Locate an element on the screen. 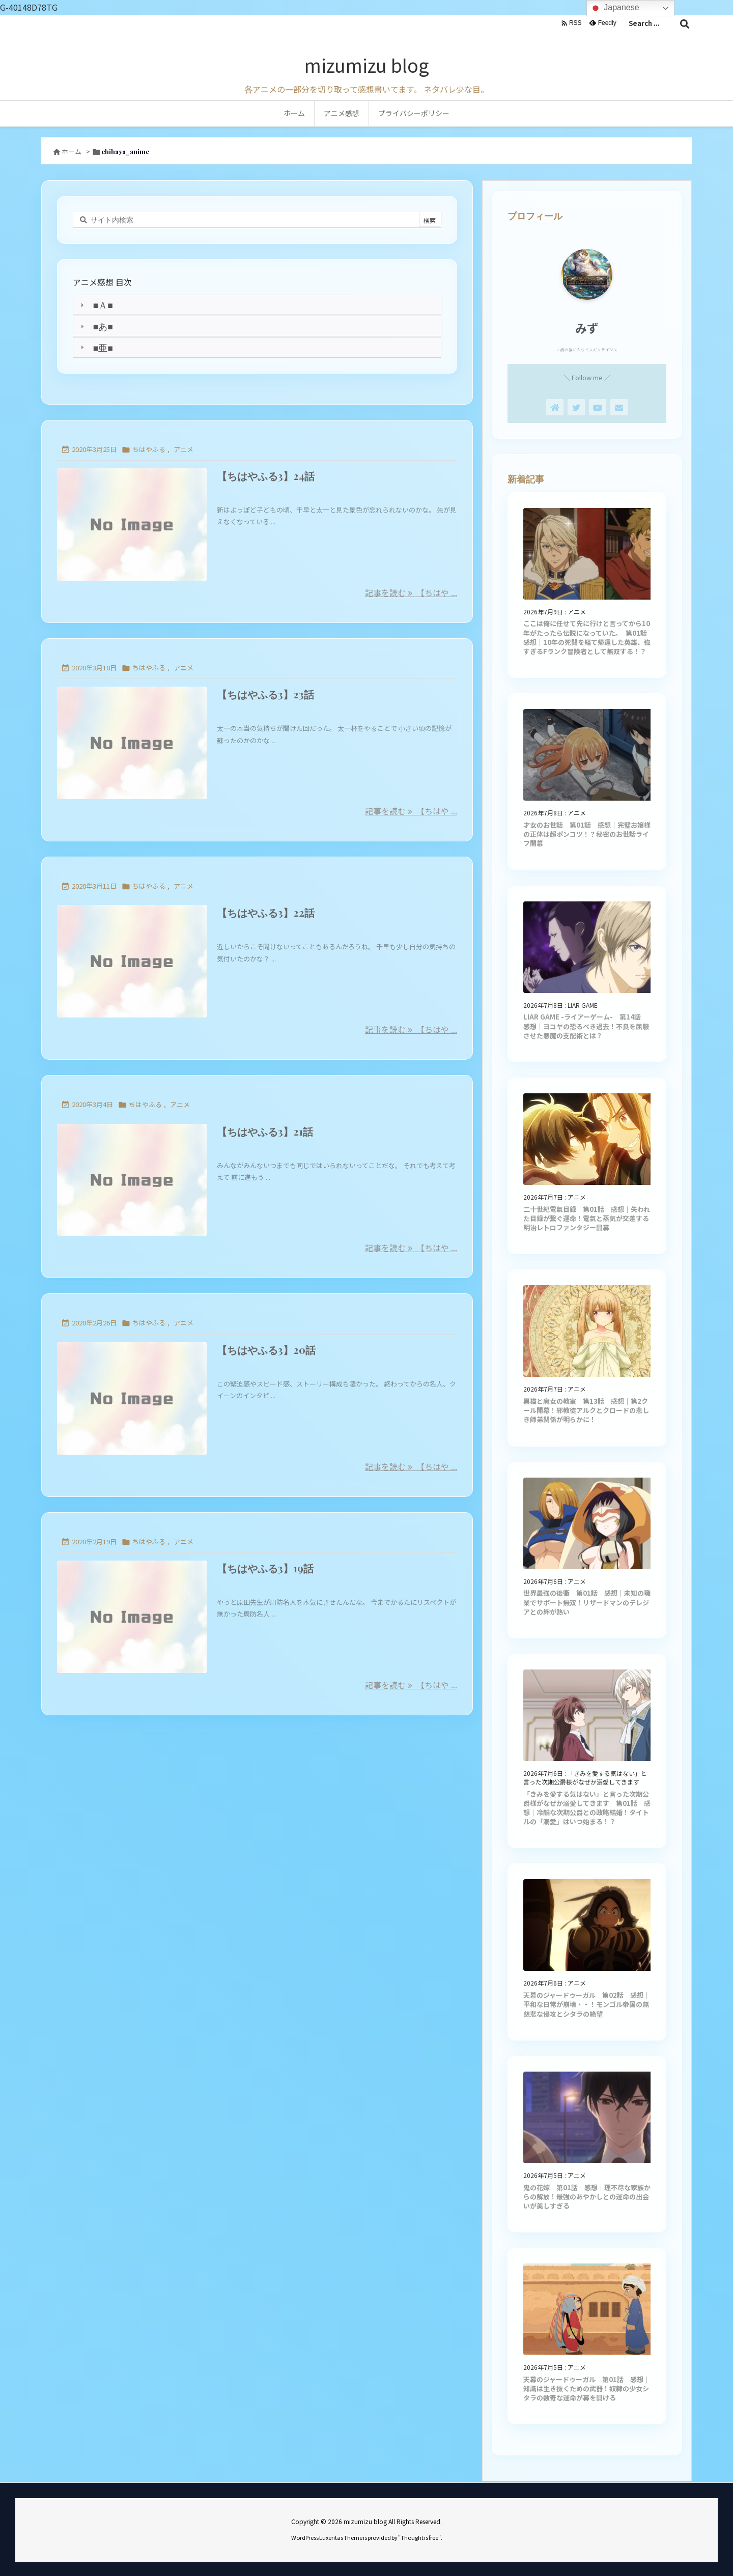 The image size is (733, 2576). アニメ is located at coordinates (183, 449).